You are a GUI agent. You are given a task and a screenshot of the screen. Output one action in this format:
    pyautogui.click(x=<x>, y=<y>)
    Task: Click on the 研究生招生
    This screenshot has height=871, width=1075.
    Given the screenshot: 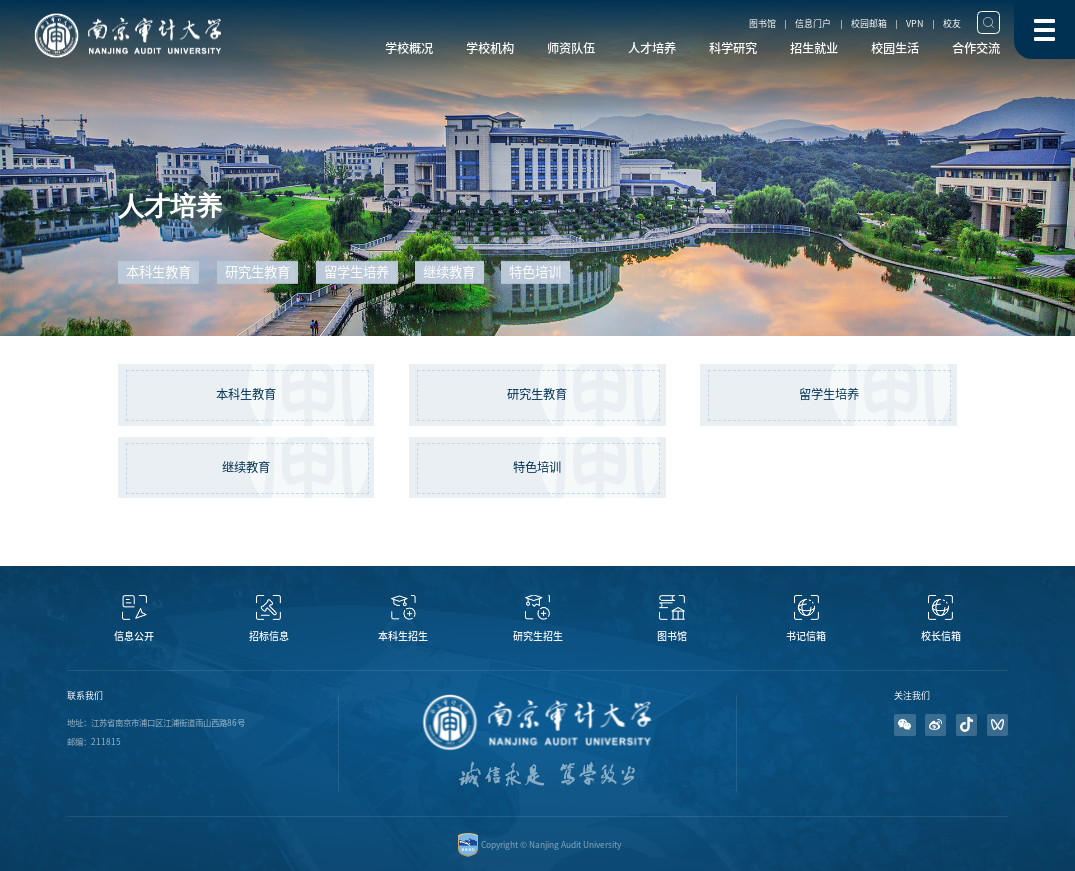 What is the action you would take?
    pyautogui.click(x=538, y=636)
    